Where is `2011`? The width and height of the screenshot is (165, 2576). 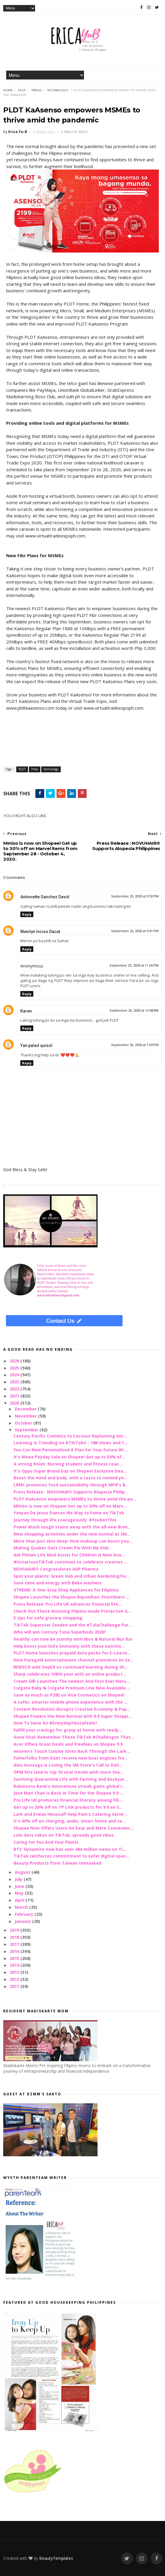 2011 is located at coordinates (15, 1986).